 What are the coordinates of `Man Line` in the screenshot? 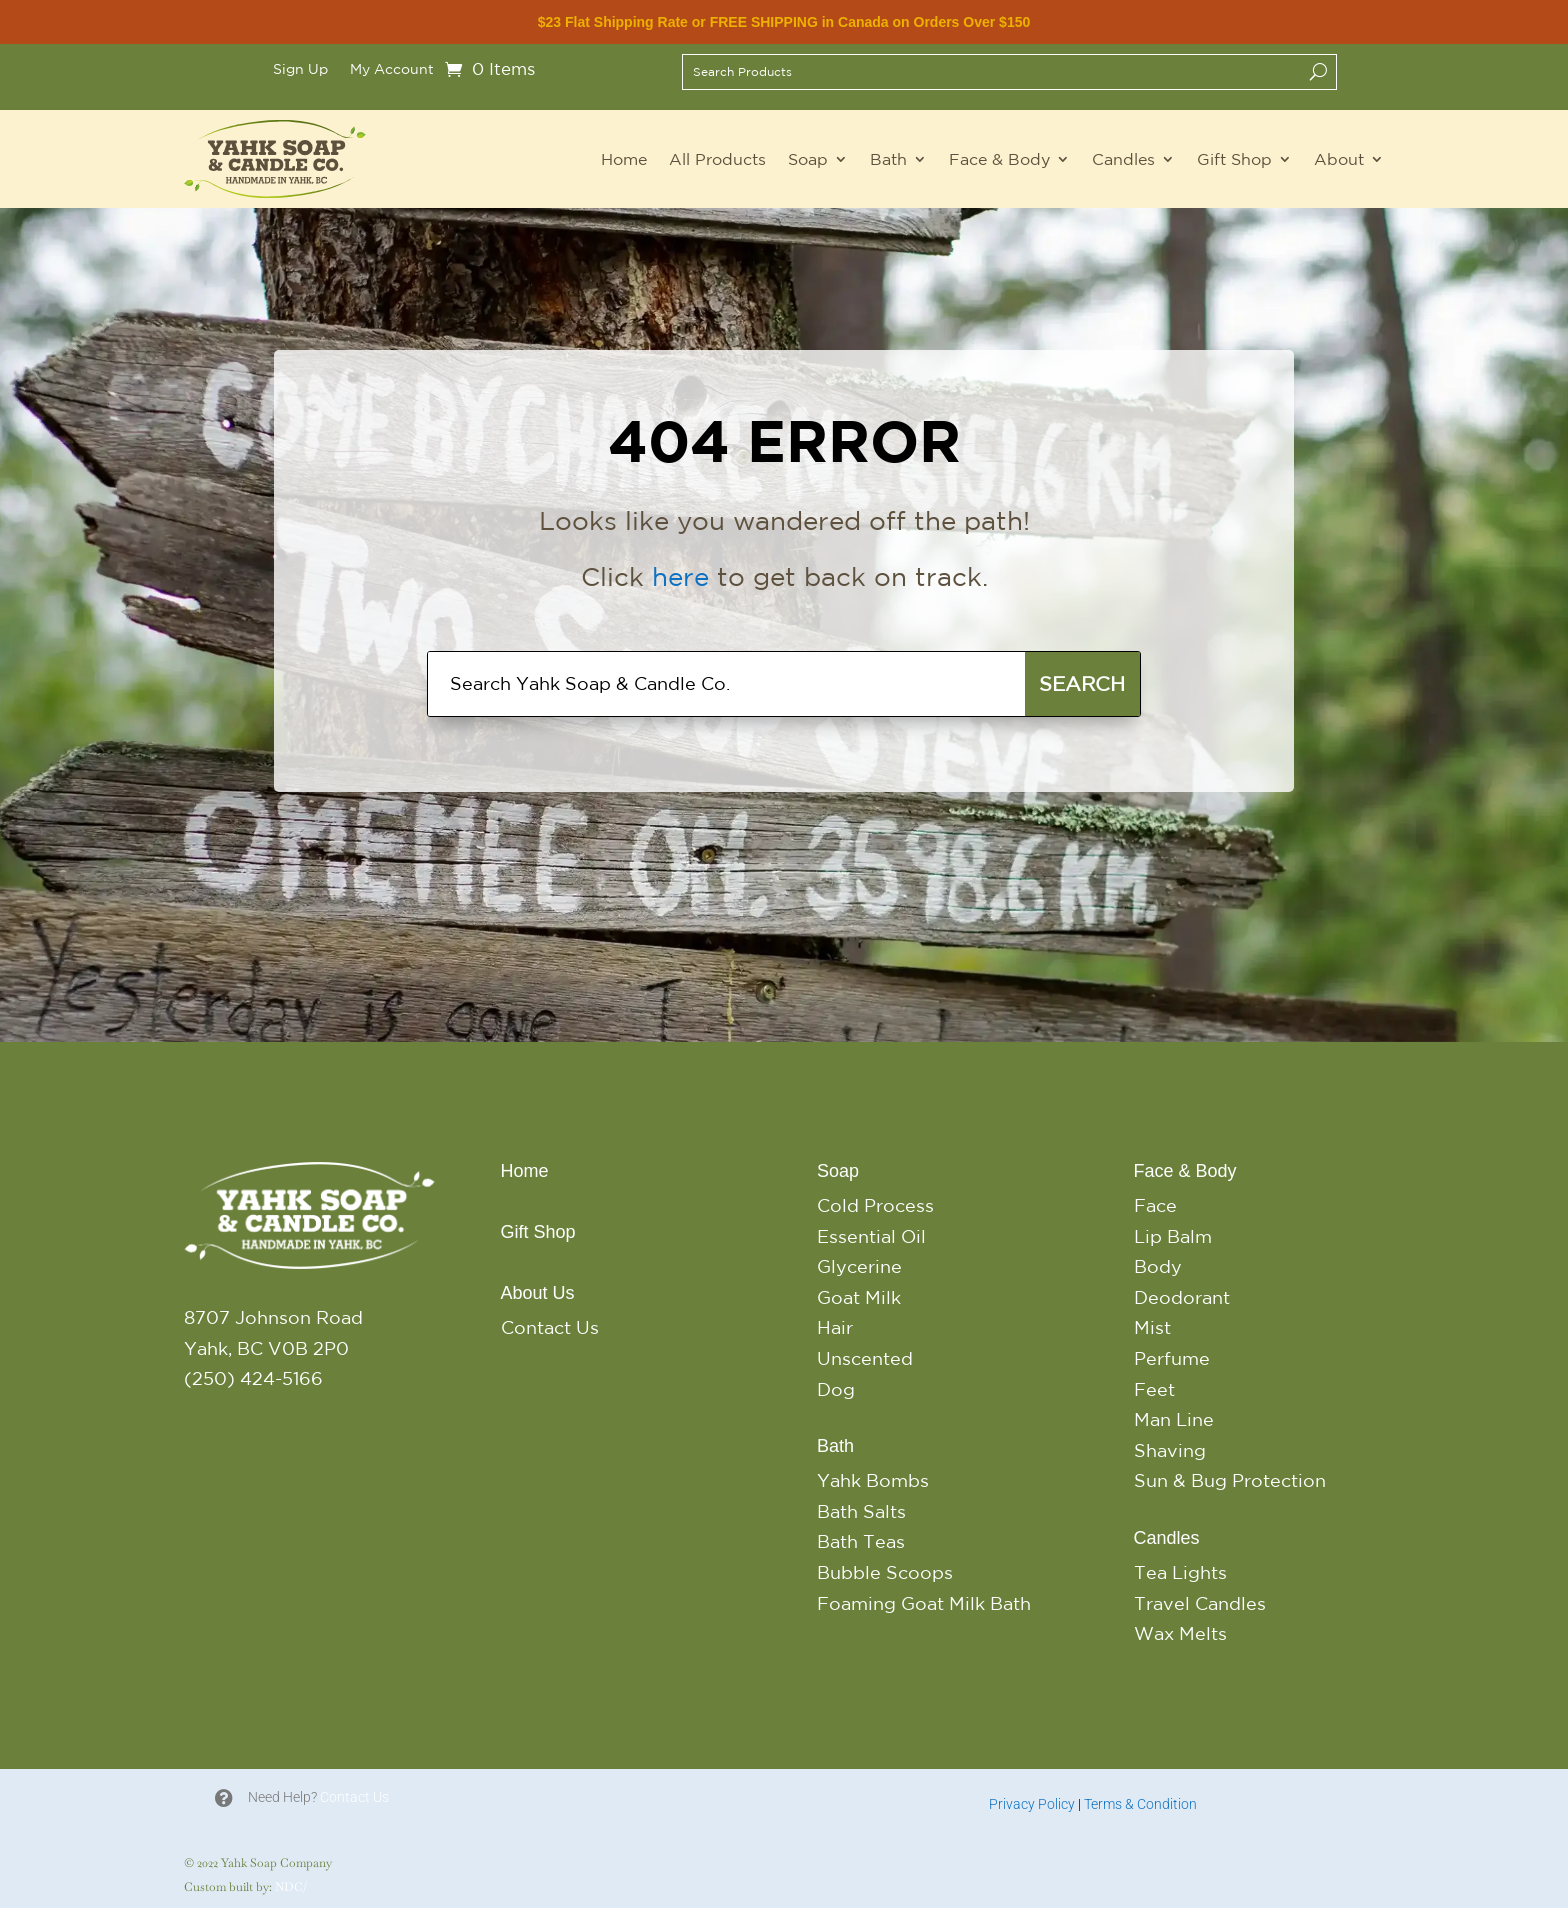 It's located at (1174, 1419).